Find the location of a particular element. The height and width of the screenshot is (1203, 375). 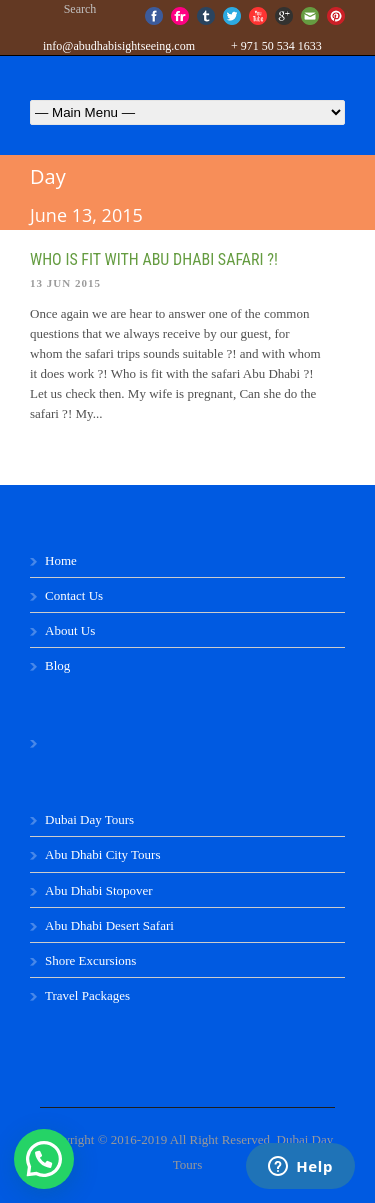

Home is located at coordinates (61, 560).